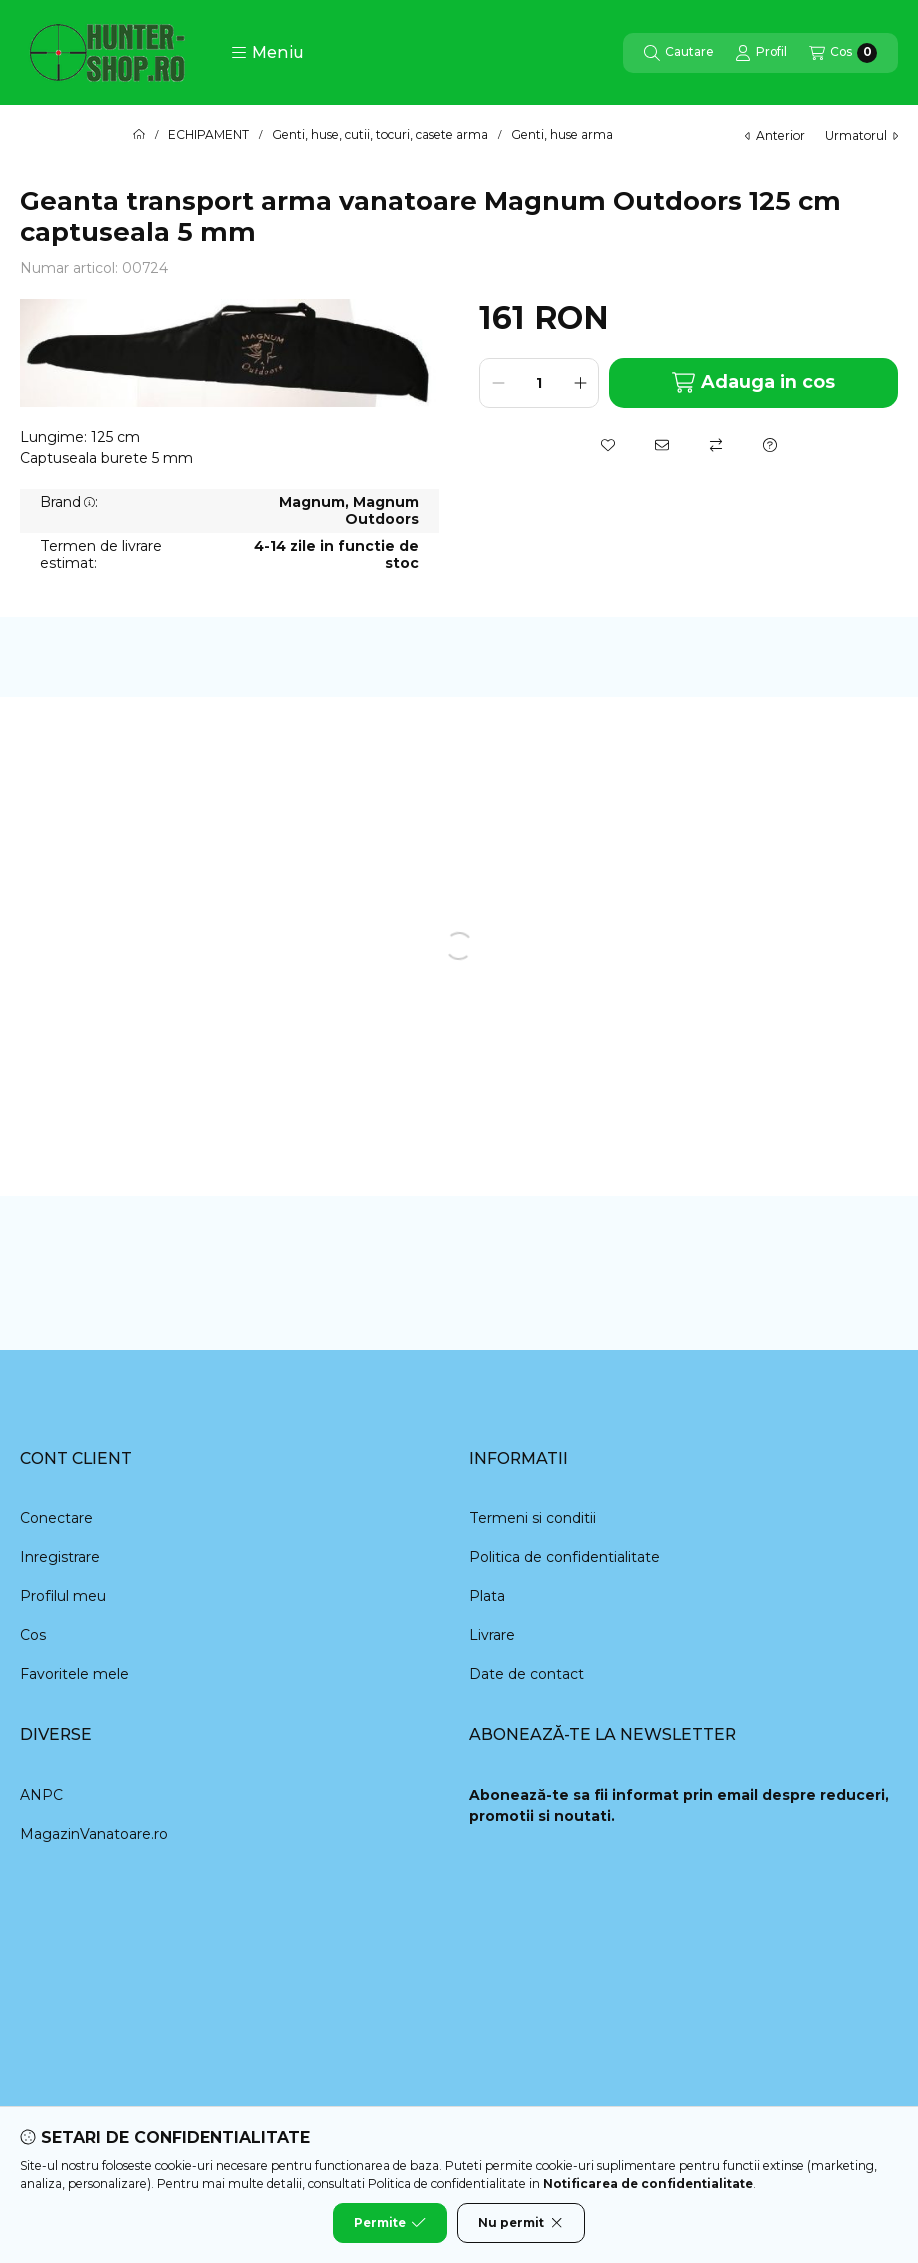 This screenshot has width=918, height=2263. Describe the element at coordinates (521, 2223) in the screenshot. I see `Nu permit` at that location.